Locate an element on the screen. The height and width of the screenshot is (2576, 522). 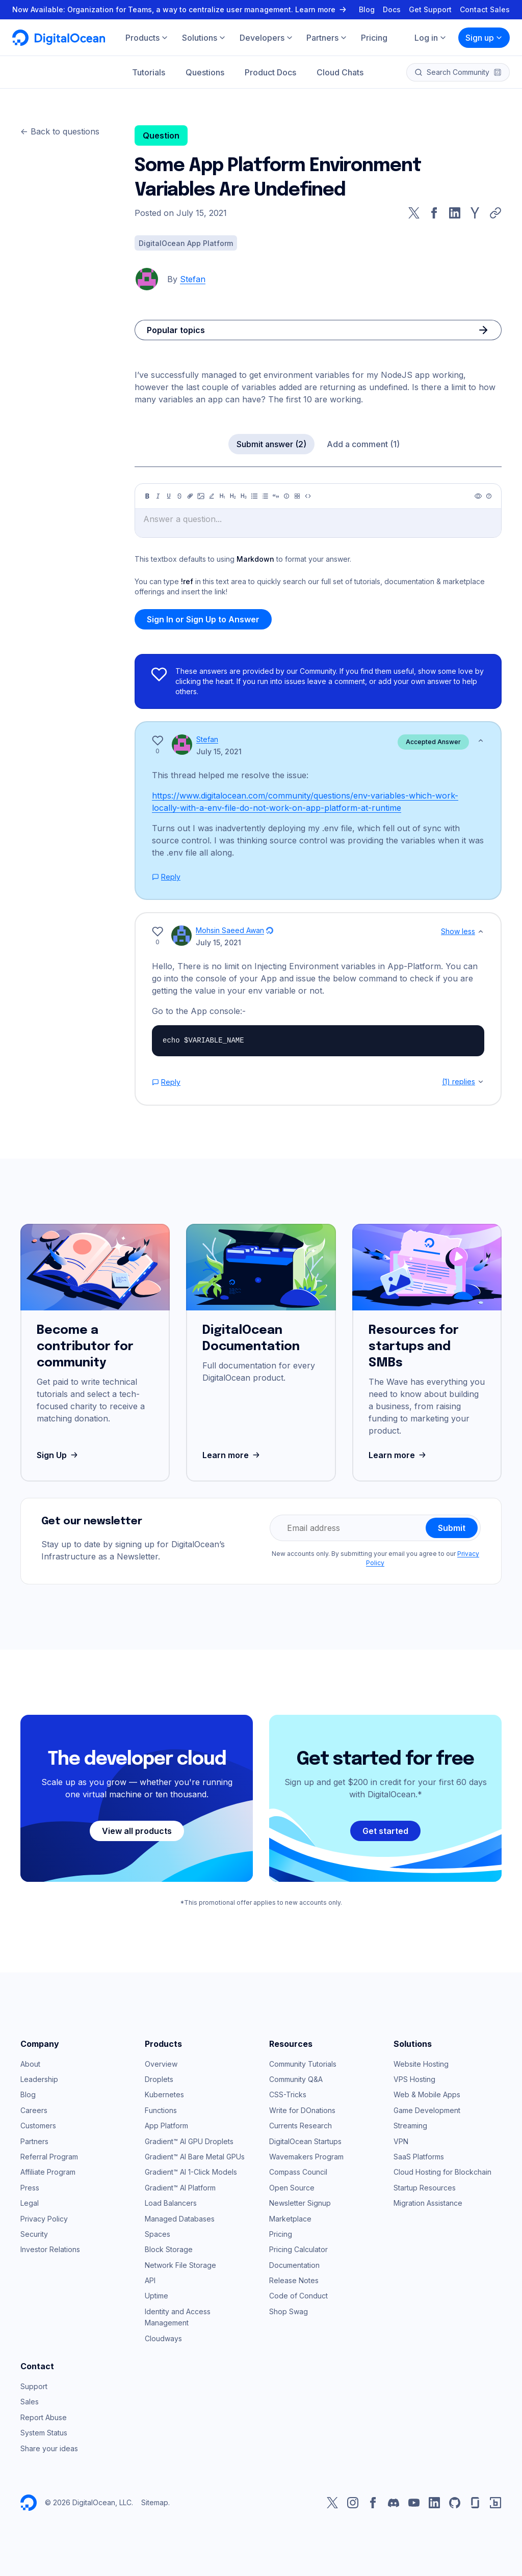
Game Development is located at coordinates (427, 2110).